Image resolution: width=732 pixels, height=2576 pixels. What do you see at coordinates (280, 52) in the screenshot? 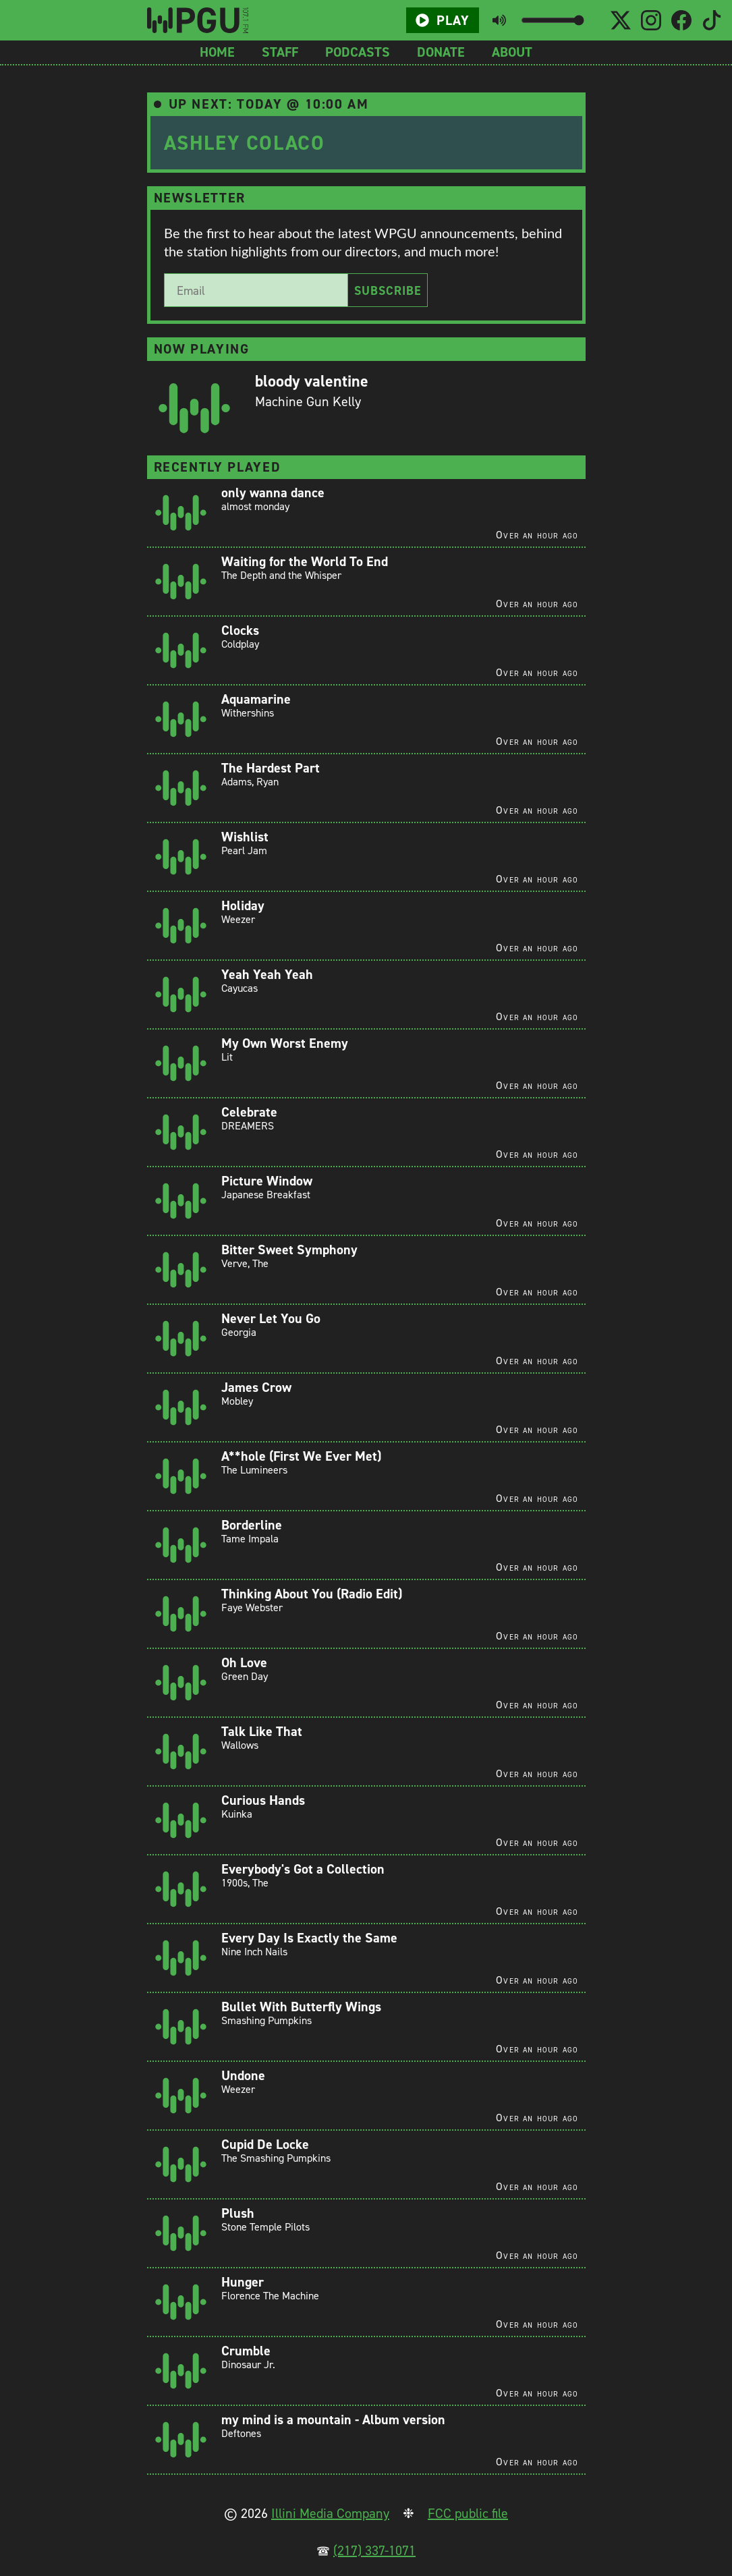
I see `Staff` at bounding box center [280, 52].